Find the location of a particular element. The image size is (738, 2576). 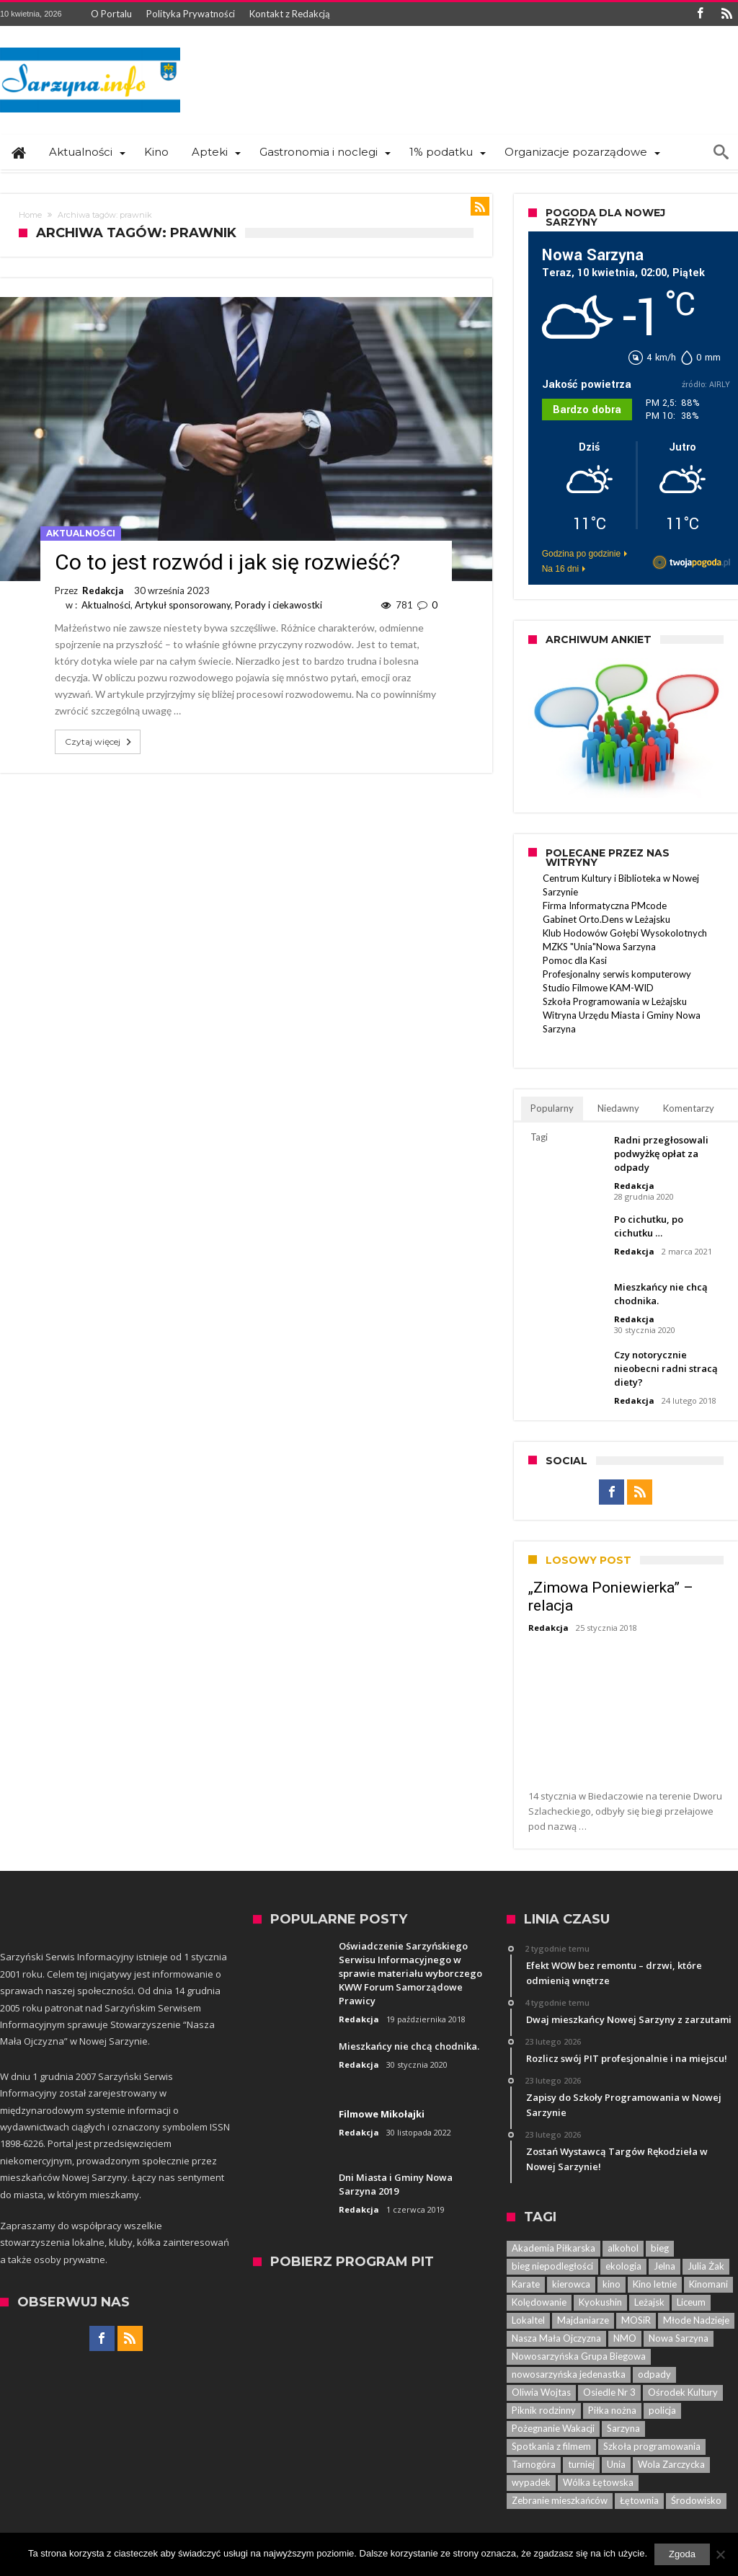

Godzina po godzinie is located at coordinates (581, 554).